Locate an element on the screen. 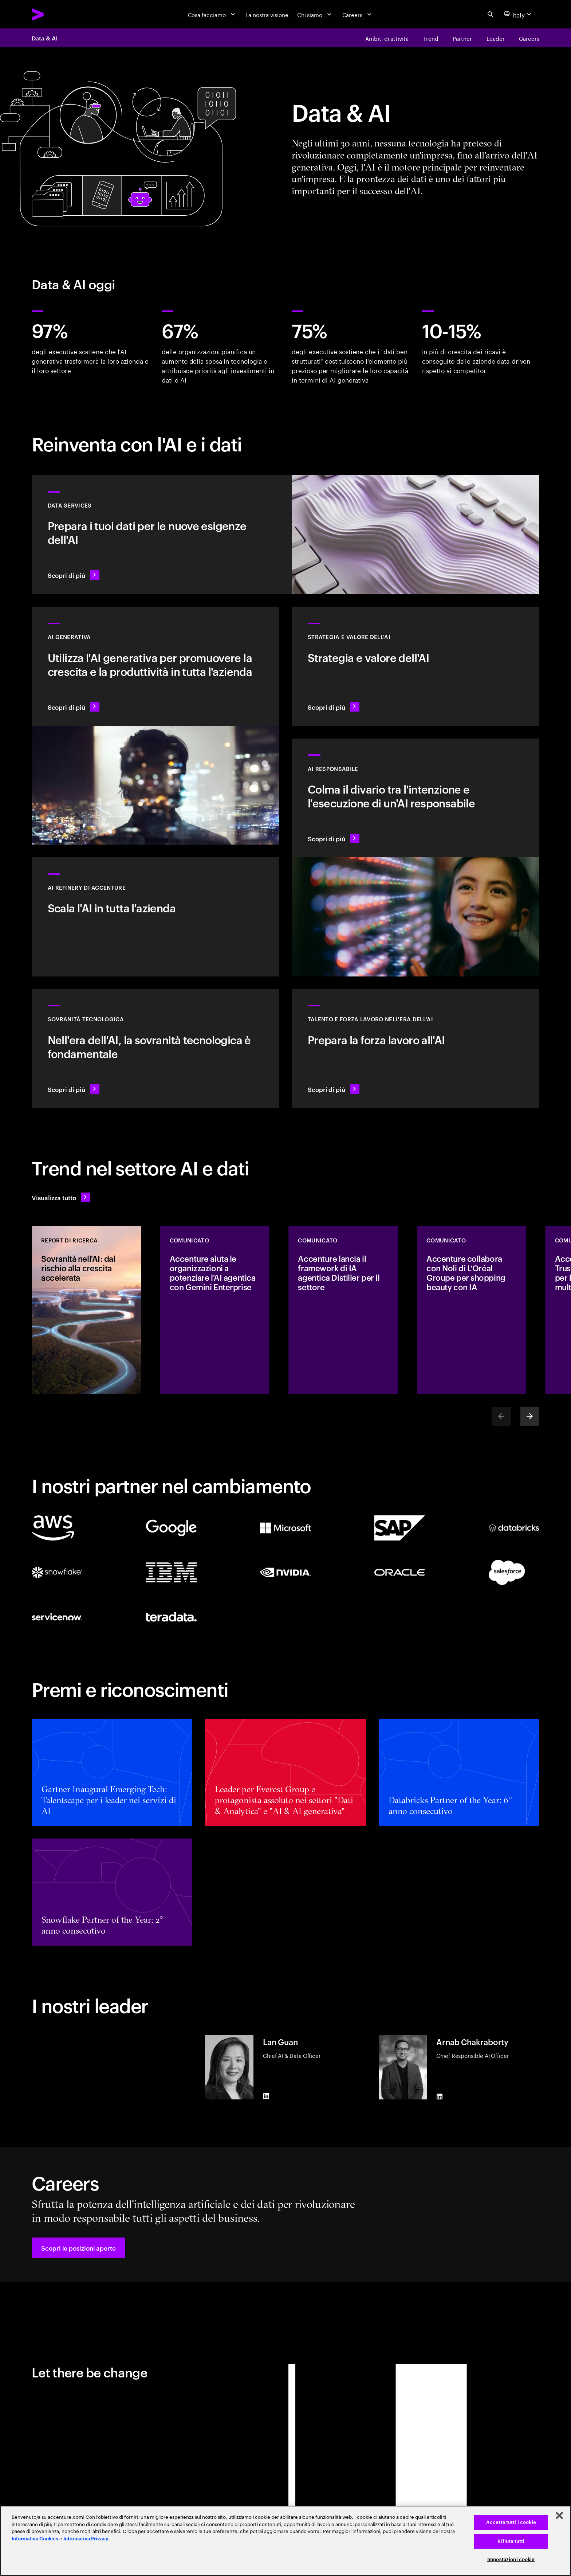 This screenshot has width=571, height=2576. [Cosa facciamo] is located at coordinates (212, 14).